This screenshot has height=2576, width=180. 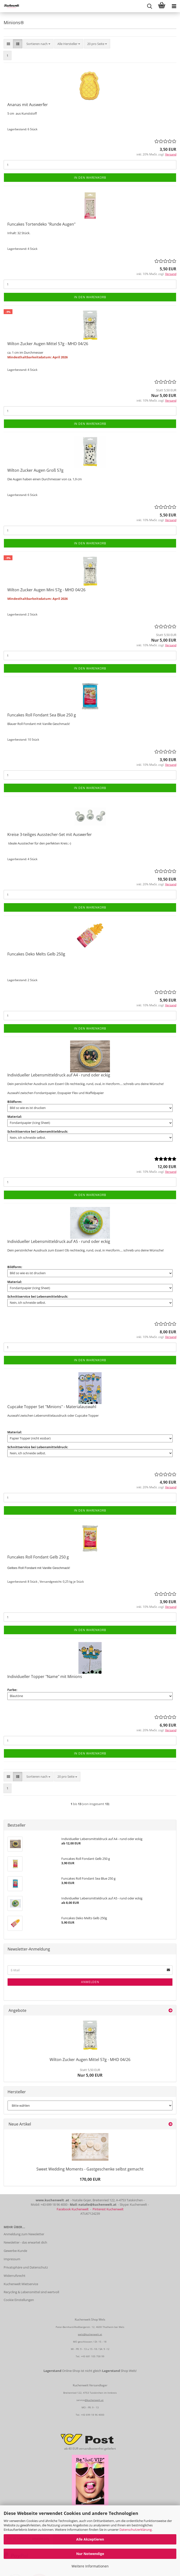 What do you see at coordinates (90, 2179) in the screenshot?
I see `170,00 EUR` at bounding box center [90, 2179].